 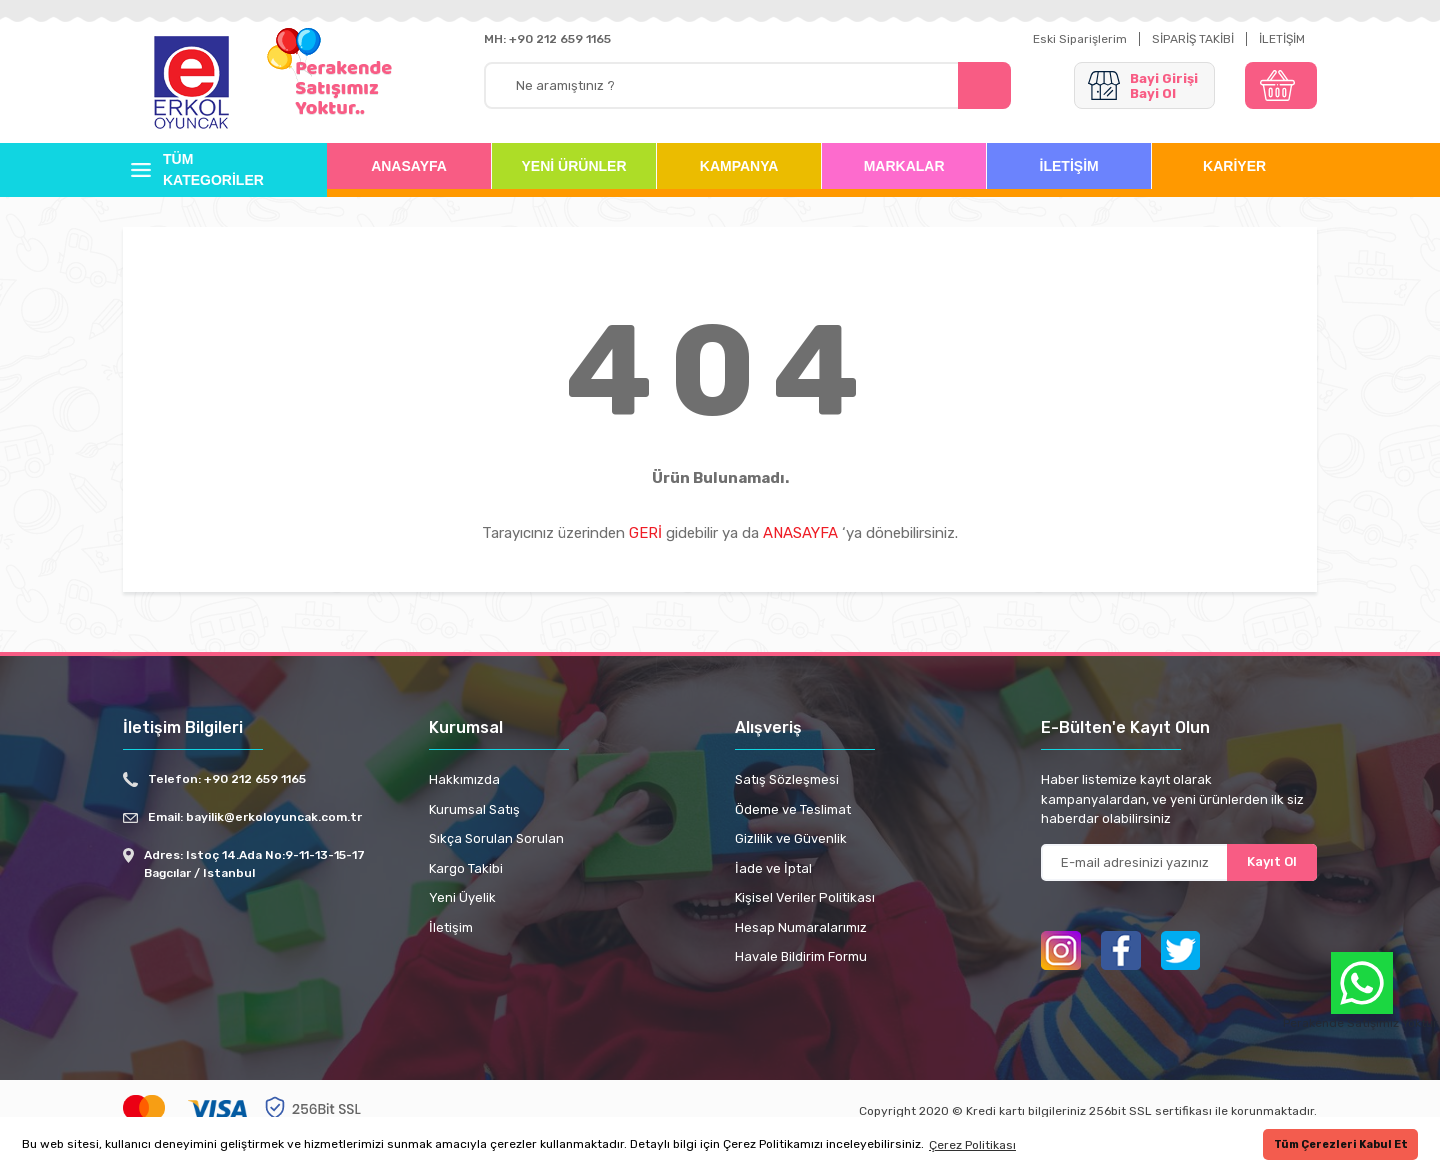 I want to click on SİPARİŞ TAKİBİ, so click(x=1193, y=39).